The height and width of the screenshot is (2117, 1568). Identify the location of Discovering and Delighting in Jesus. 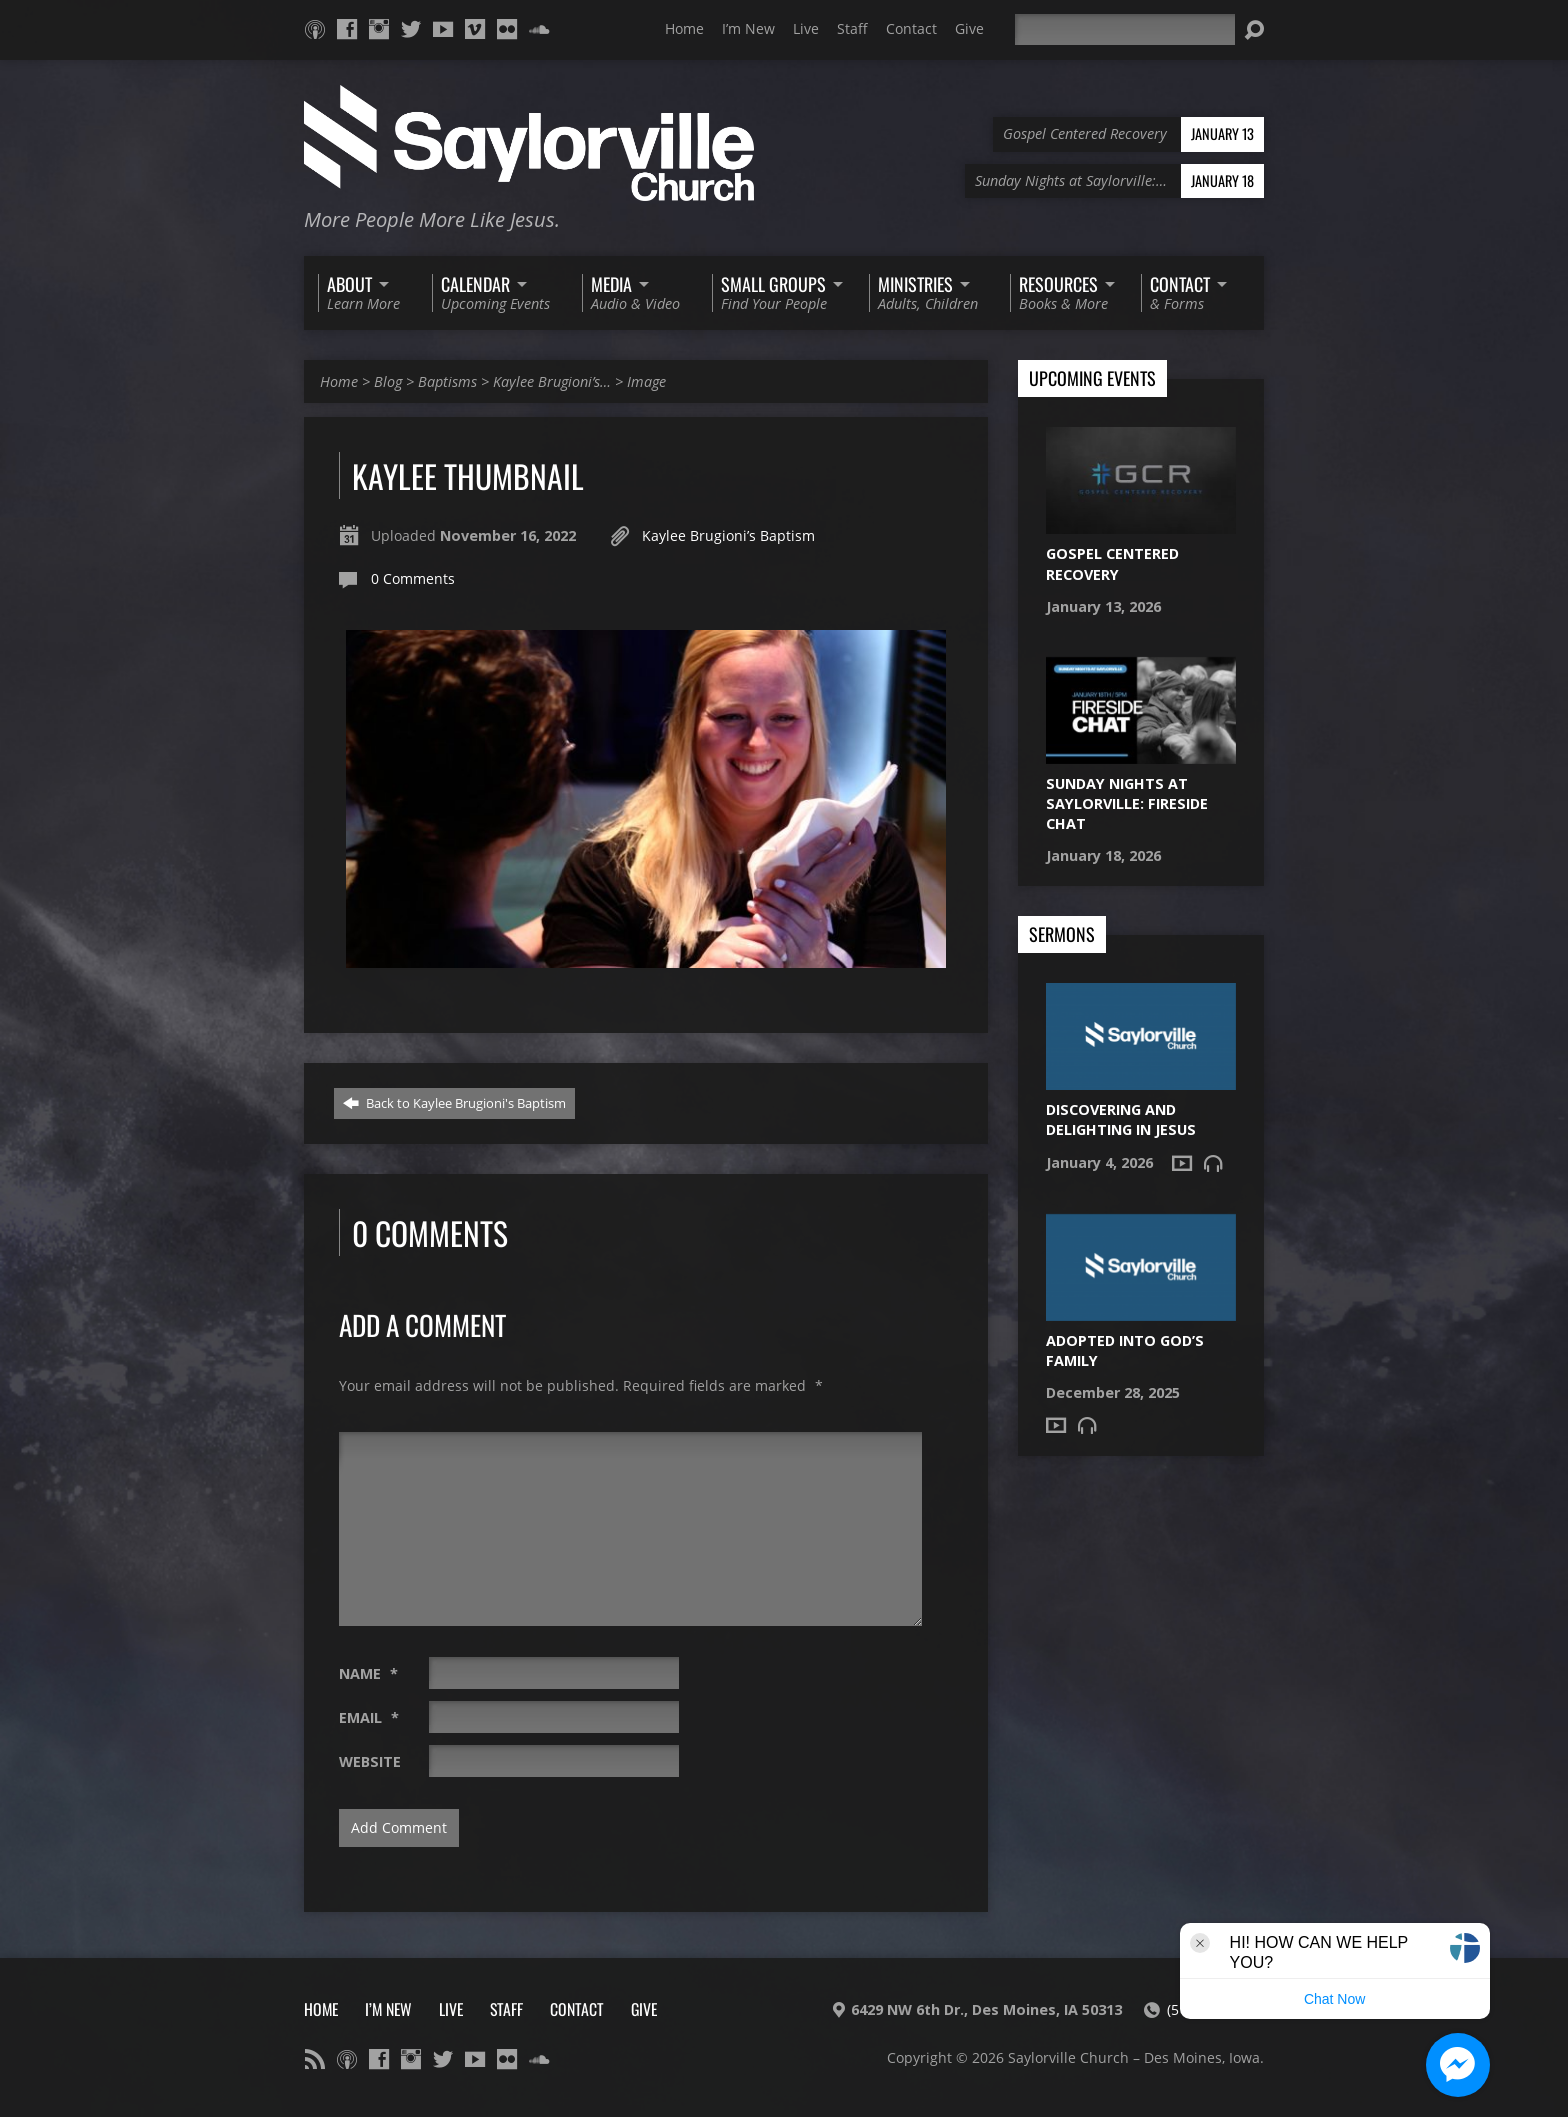
(1121, 1119).